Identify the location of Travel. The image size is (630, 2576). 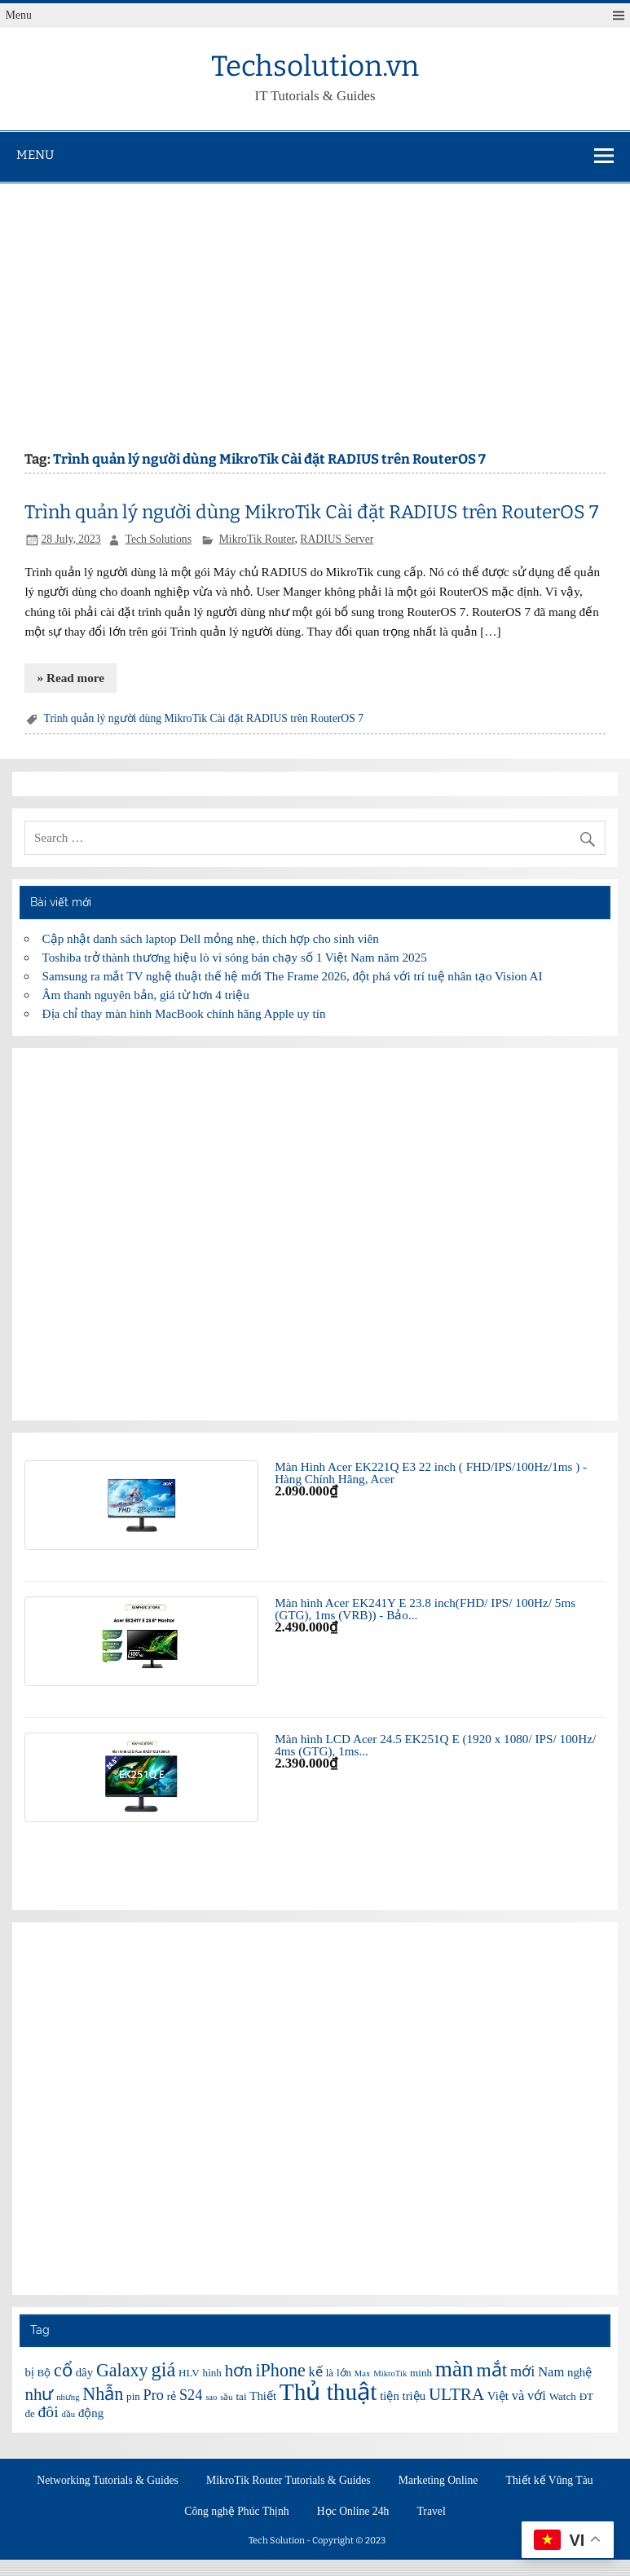
(431, 2511).